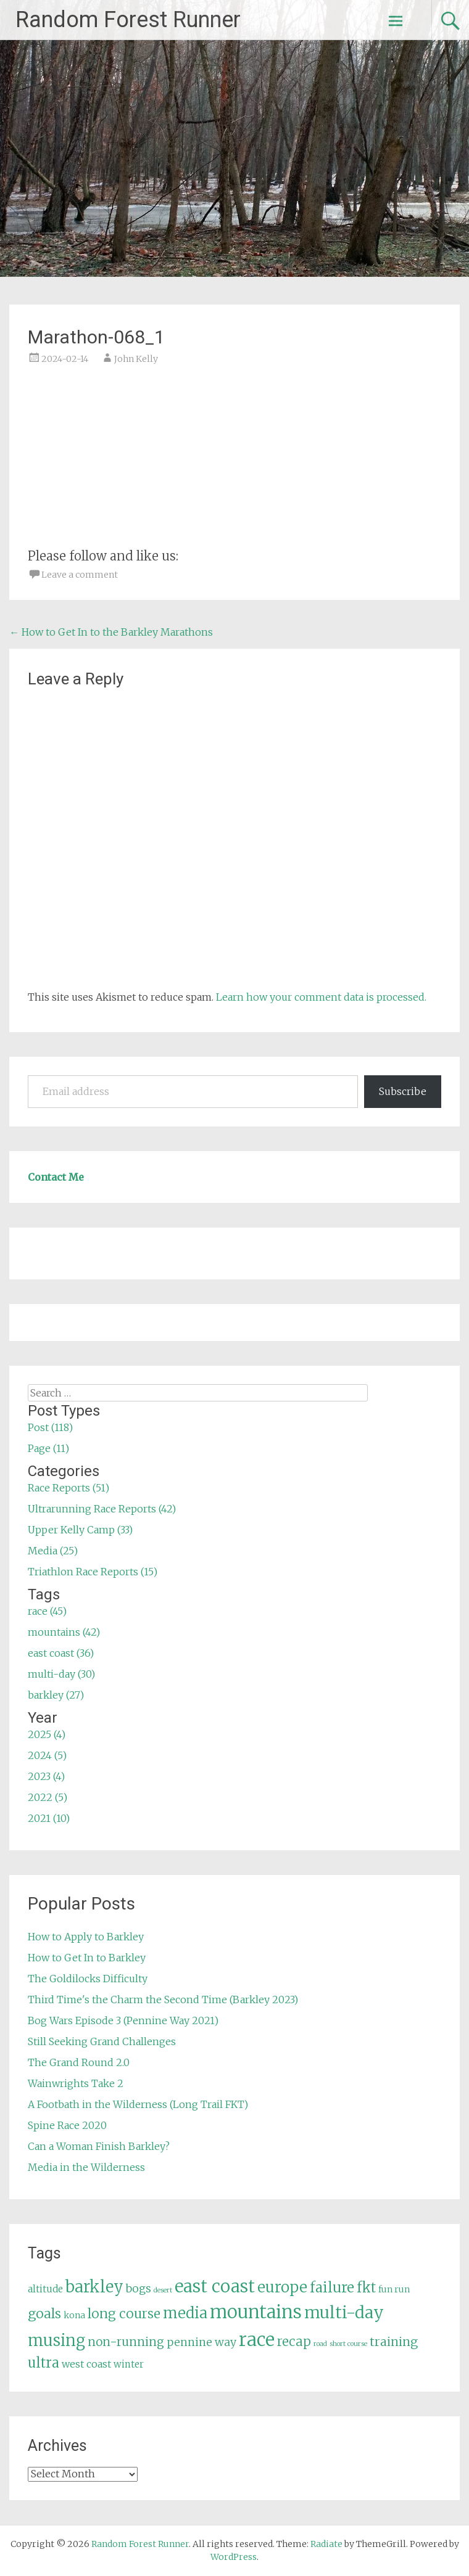 This screenshot has height=2576, width=469. Describe the element at coordinates (366, 2287) in the screenshot. I see `fkt [fkt (16 items)]` at that location.